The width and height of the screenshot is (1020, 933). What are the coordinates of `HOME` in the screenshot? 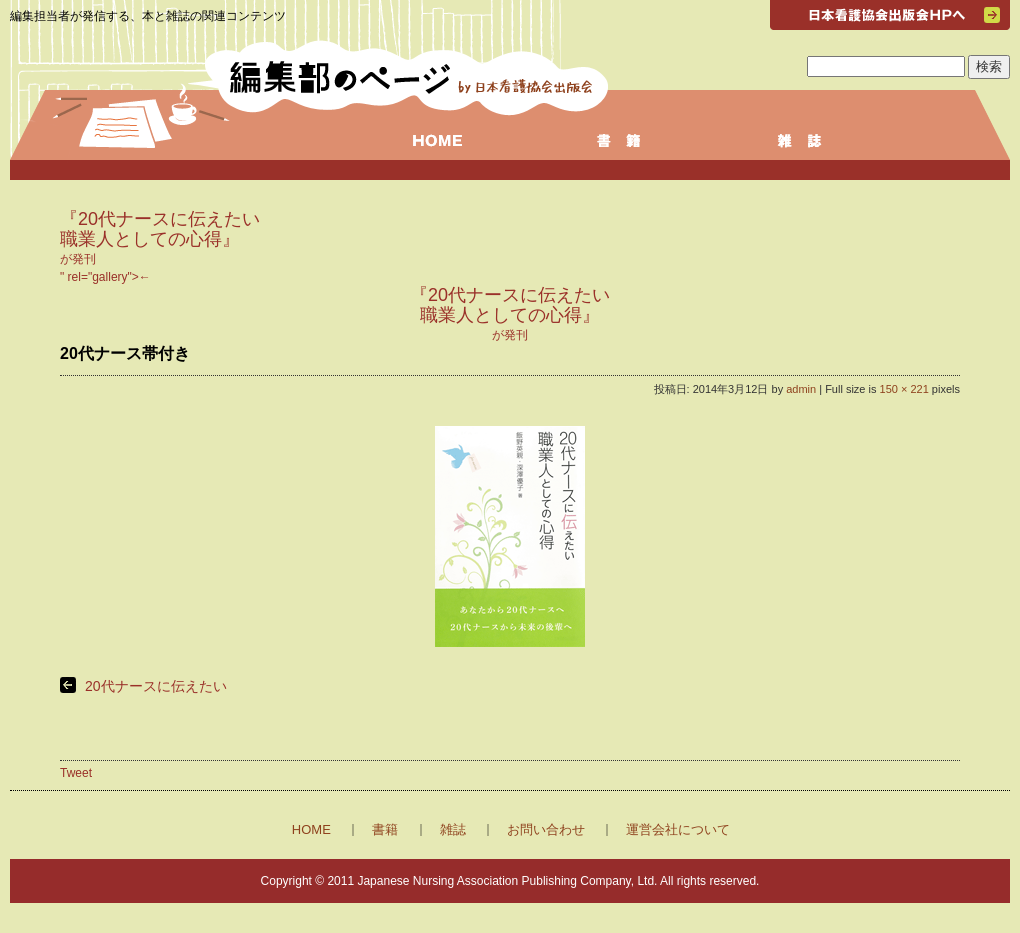 It's located at (311, 829).